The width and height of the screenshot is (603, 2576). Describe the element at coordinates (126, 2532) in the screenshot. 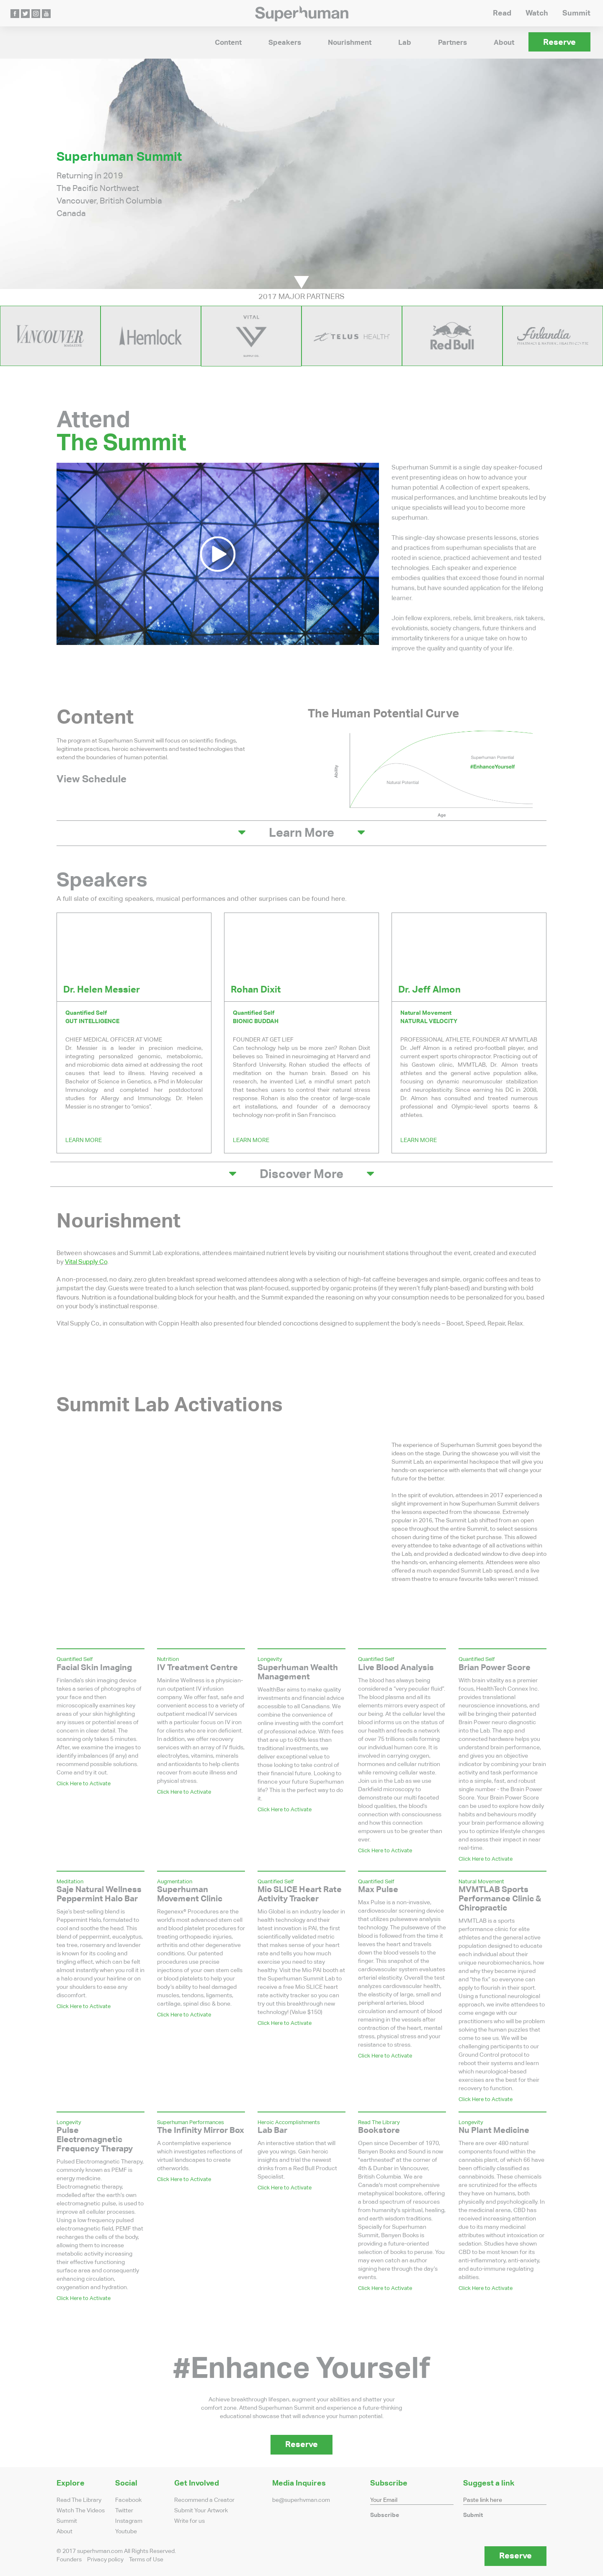

I see `Youtube` at that location.